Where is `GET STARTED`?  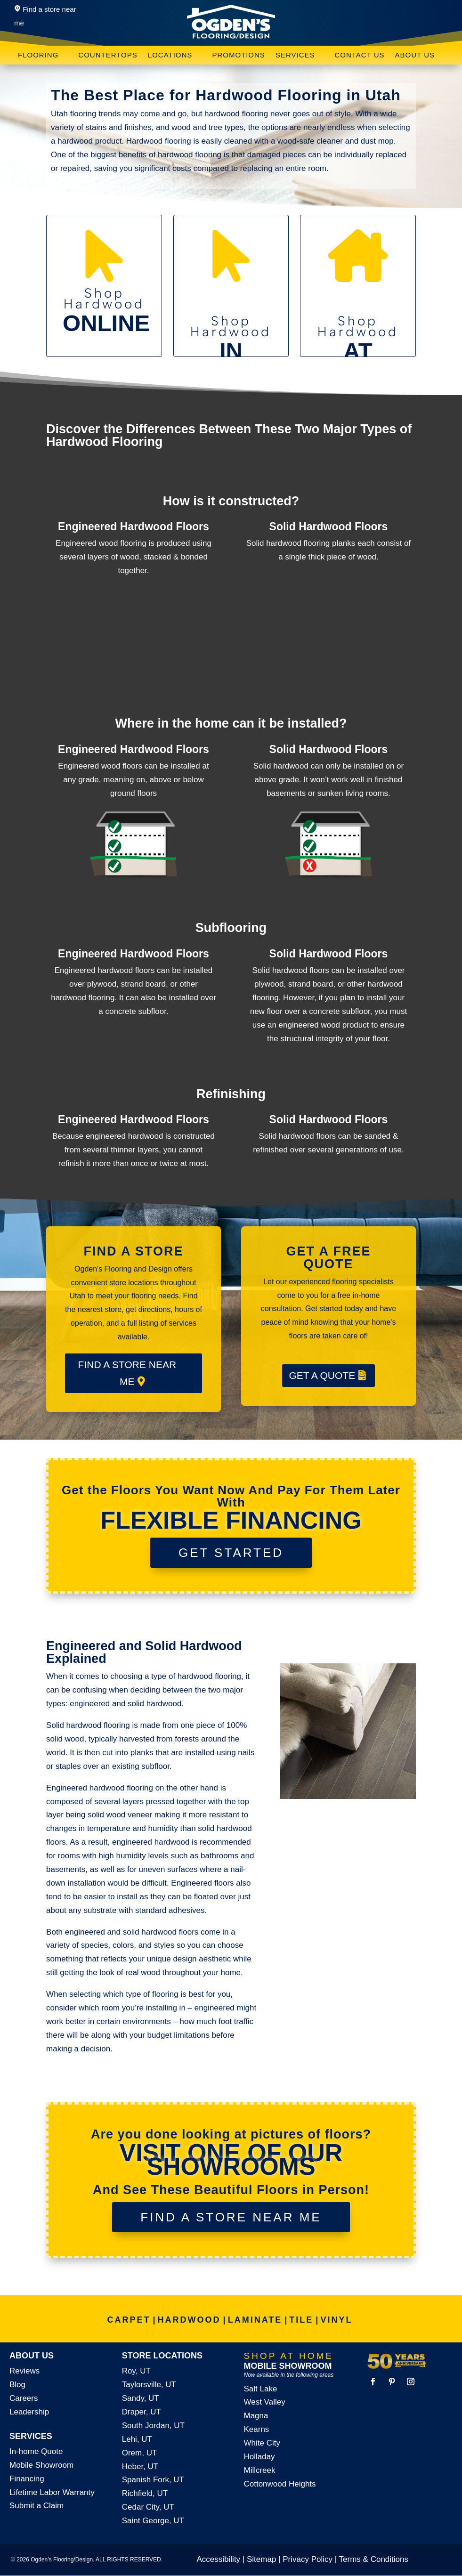 GET STARTED is located at coordinates (231, 1553).